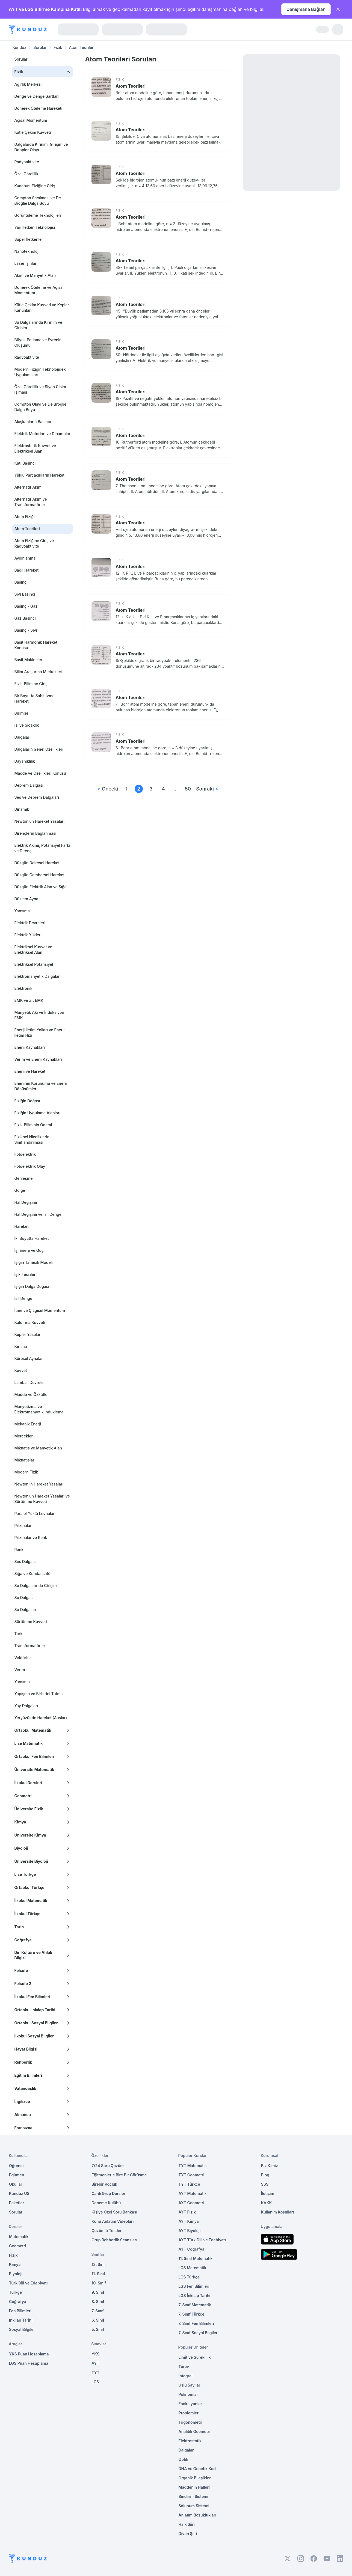 The width and height of the screenshot is (352, 2576). I want to click on Denge ve Denge Şartları, so click(36, 96).